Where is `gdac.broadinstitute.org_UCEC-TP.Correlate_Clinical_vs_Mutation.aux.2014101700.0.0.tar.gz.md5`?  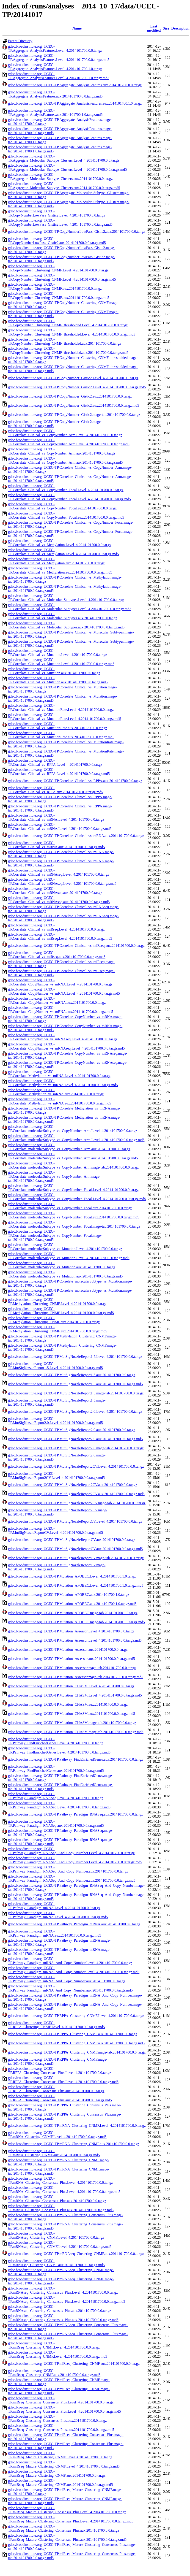 gdac.broadinstitute.org_UCEC-TP.Correlate_Clinical_vs_Mutation.aux.2014101700.0.0.tar.gz.md5 is located at coordinates (58, 680).